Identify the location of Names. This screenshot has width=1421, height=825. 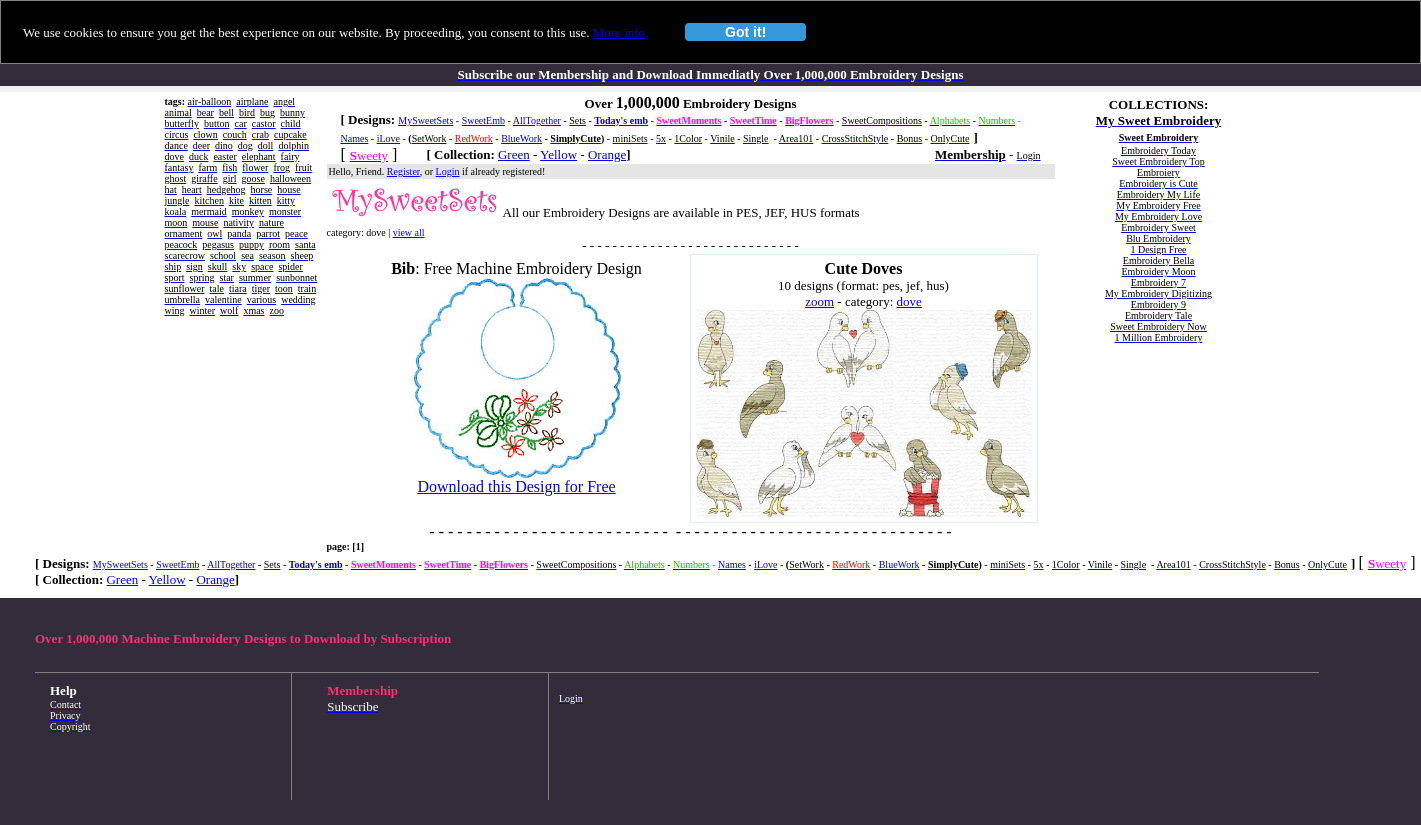
(355, 138).